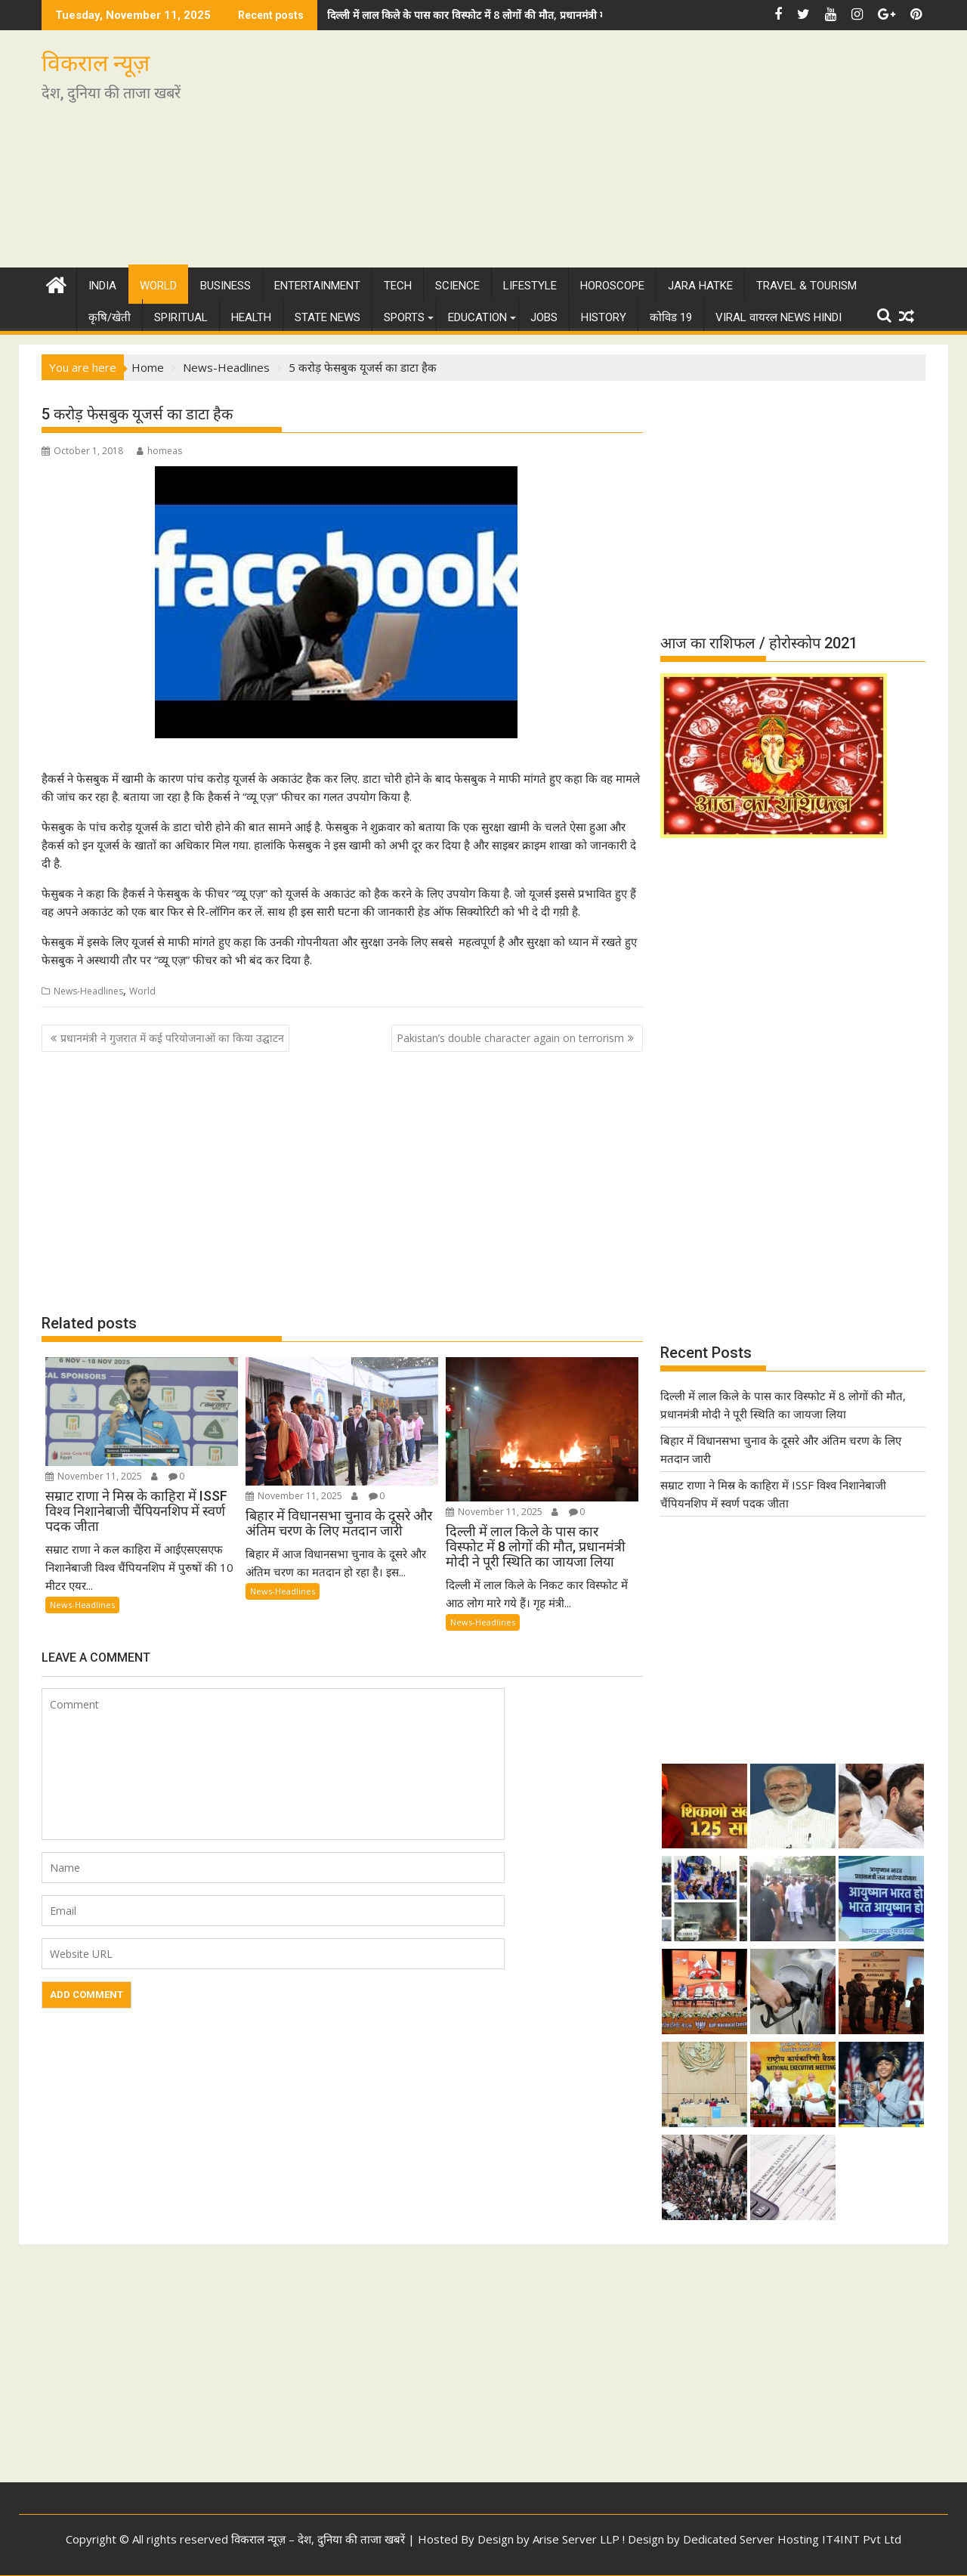 The height and width of the screenshot is (2576, 967). What do you see at coordinates (96, 63) in the screenshot?
I see `विकराल न्यूज़` at bounding box center [96, 63].